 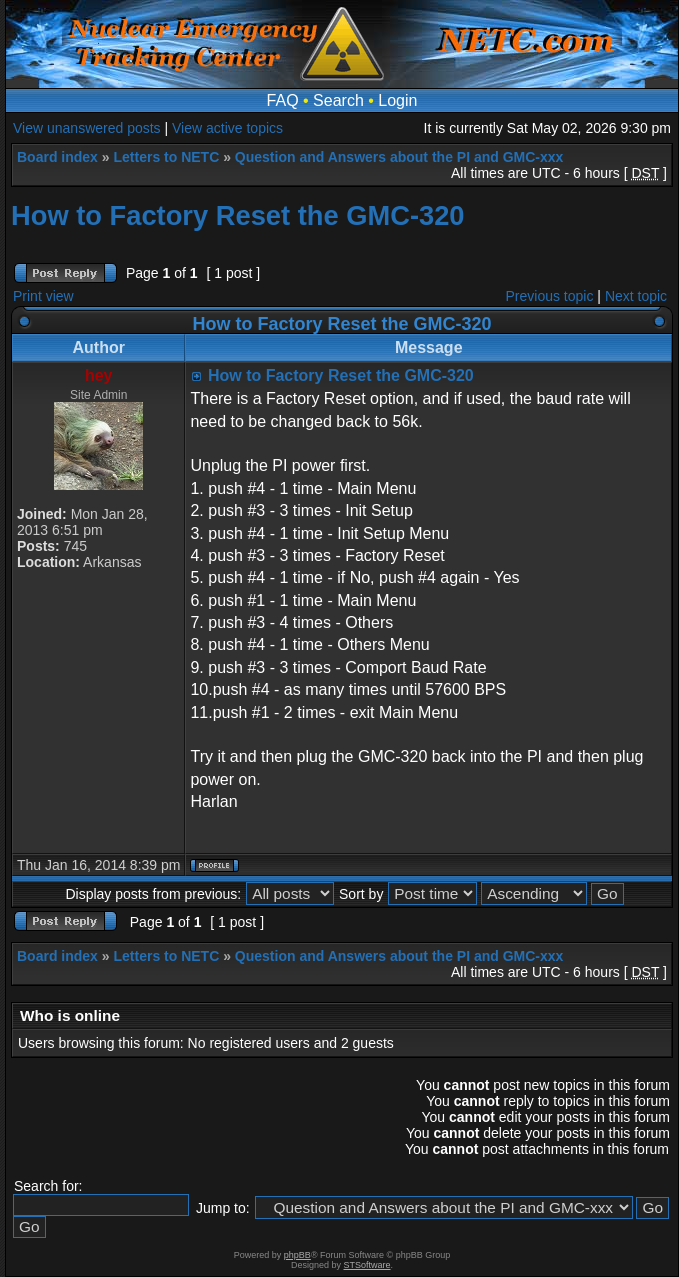 I want to click on How to Factory Reset the GMC-320, so click(x=238, y=215).